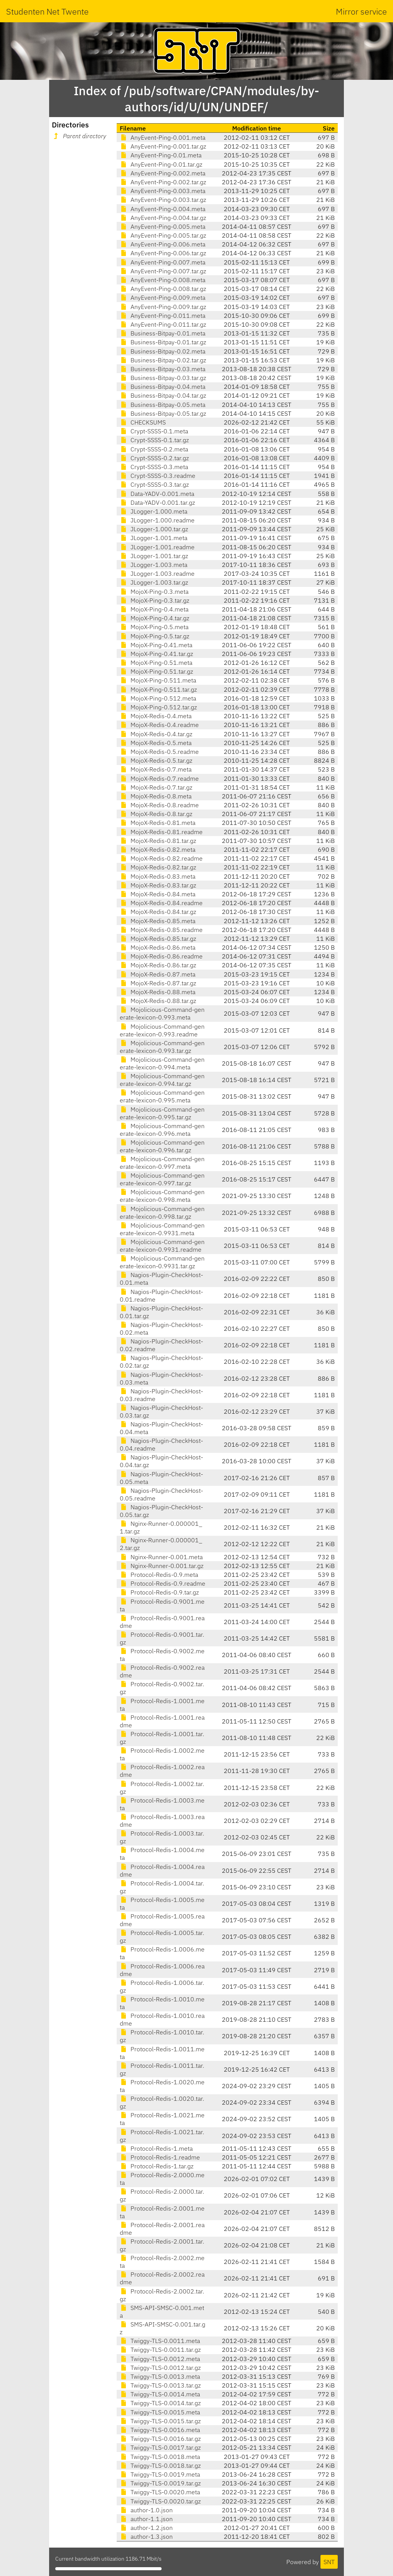 This screenshot has height=2576, width=393. I want to click on Mojolicious-Command-generate-lexicon-0.993.readme, so click(162, 1030).